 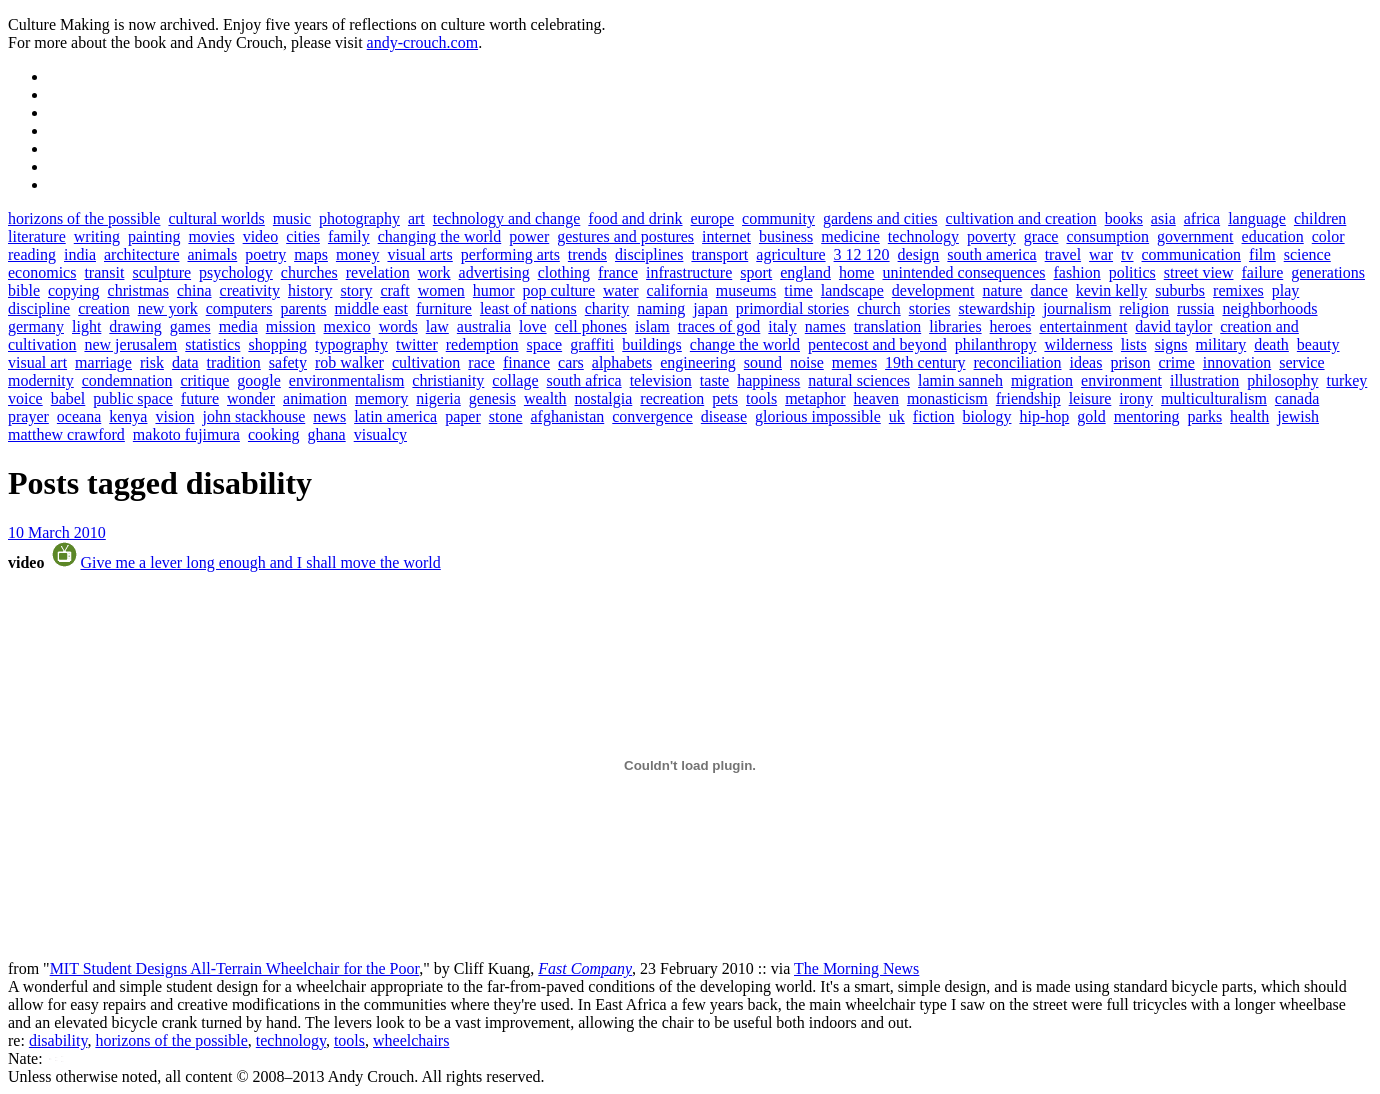 I want to click on play, so click(x=1286, y=290).